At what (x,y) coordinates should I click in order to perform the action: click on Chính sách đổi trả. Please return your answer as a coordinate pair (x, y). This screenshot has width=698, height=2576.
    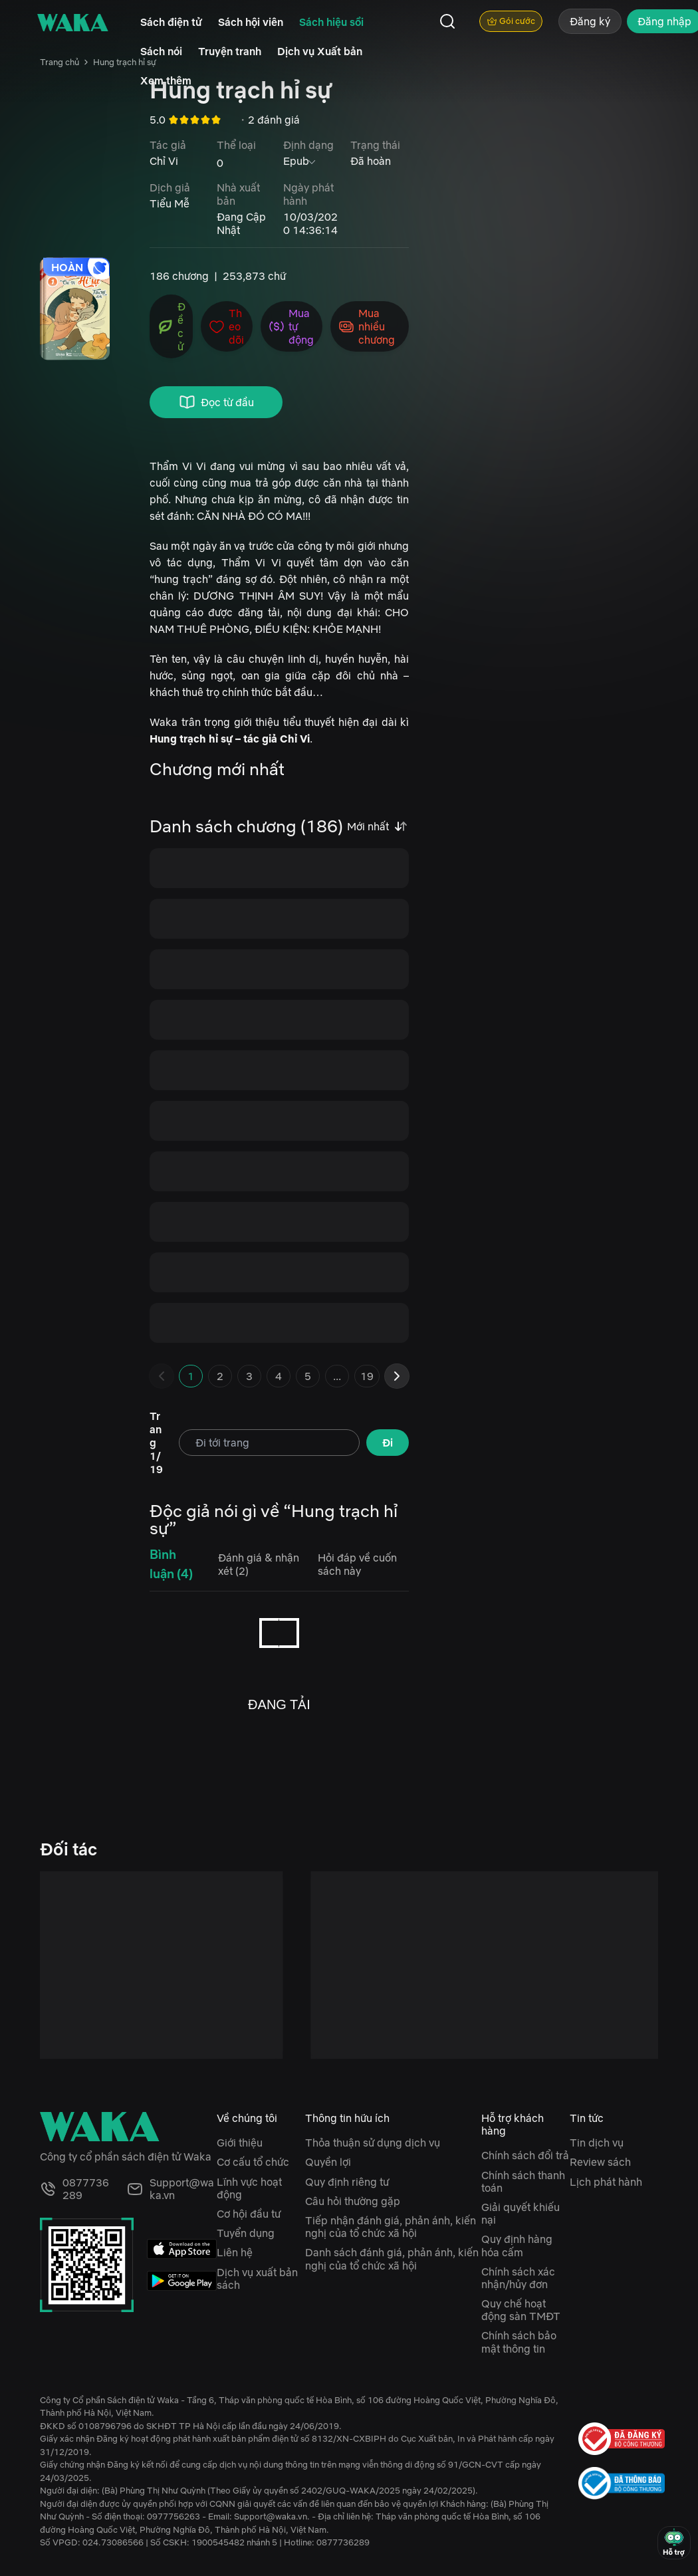
    Looking at the image, I should click on (525, 2155).